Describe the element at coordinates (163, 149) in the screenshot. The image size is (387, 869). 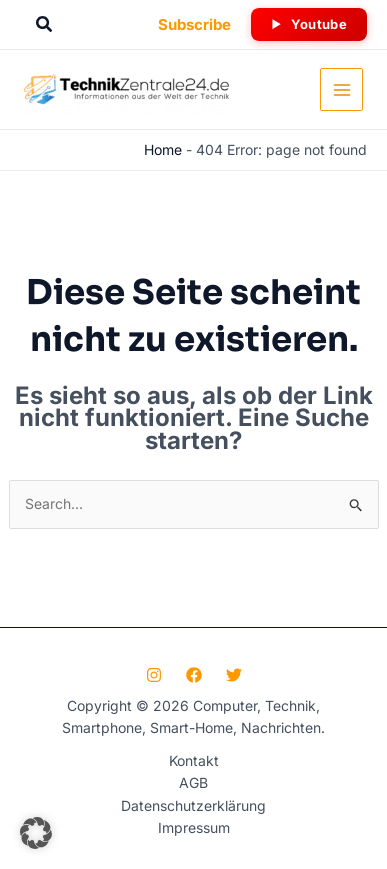
I see `Home` at that location.